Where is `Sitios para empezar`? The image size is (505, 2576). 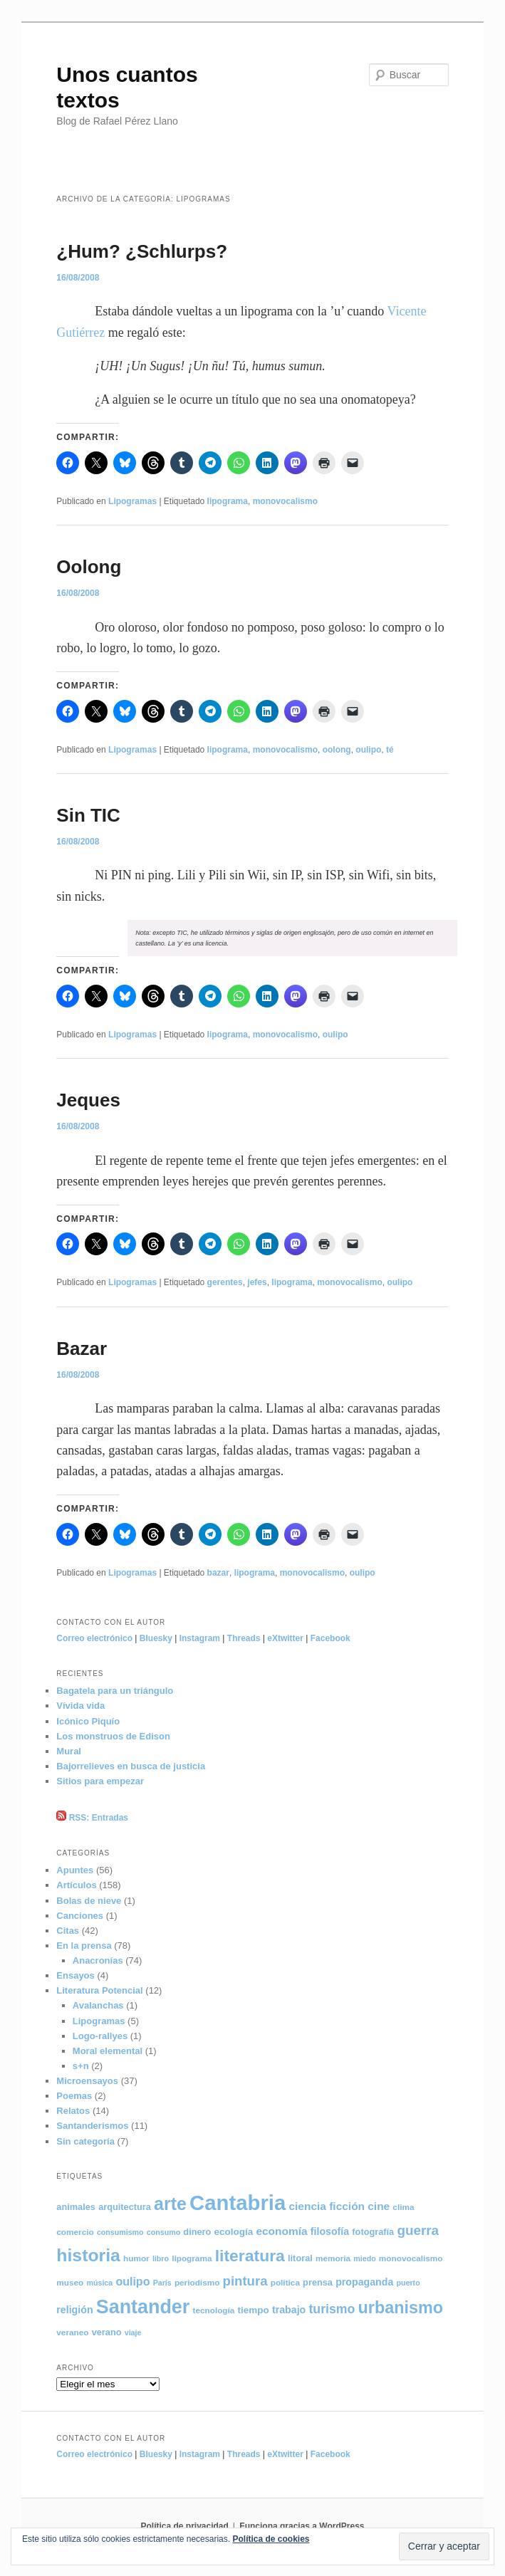 Sitios para empezar is located at coordinates (100, 1781).